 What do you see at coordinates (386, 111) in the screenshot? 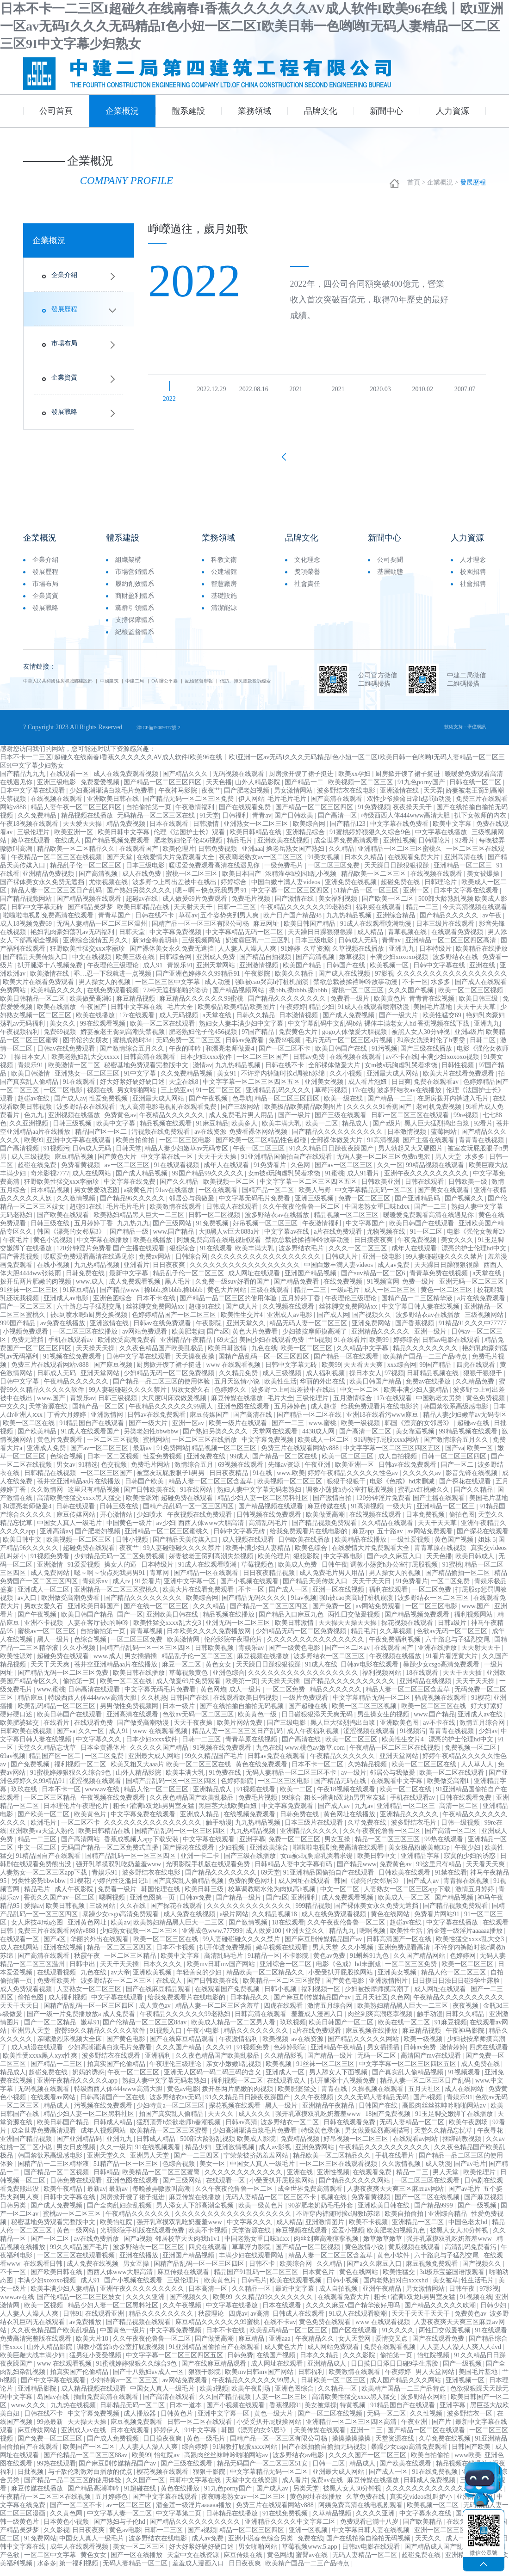
I see `新聞中心` at bounding box center [386, 111].